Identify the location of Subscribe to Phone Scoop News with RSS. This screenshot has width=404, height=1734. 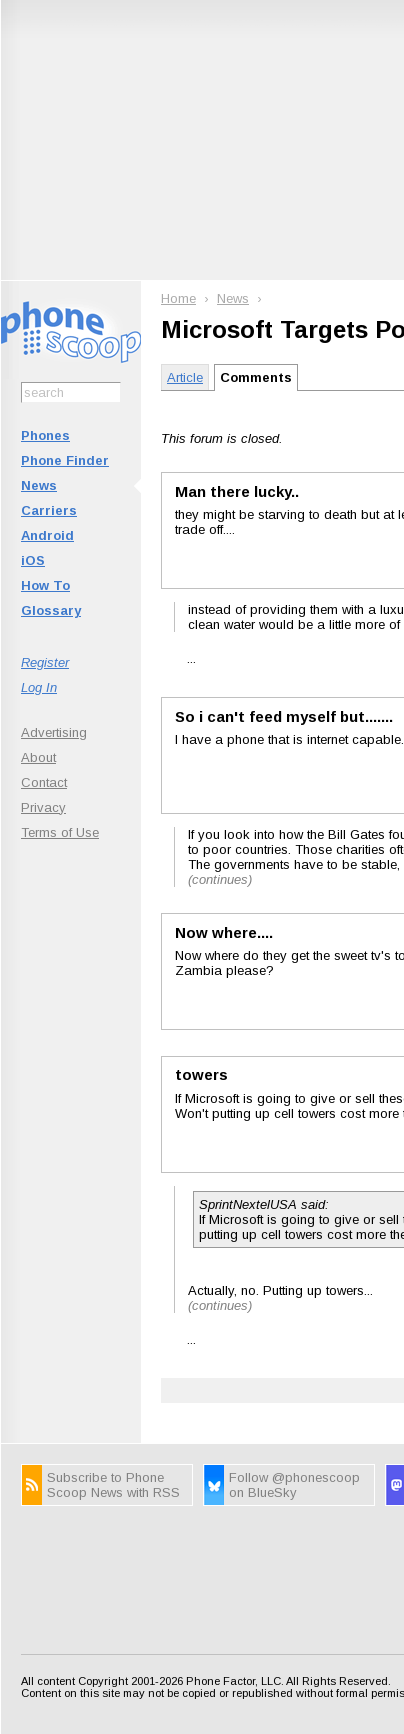
(113, 1485).